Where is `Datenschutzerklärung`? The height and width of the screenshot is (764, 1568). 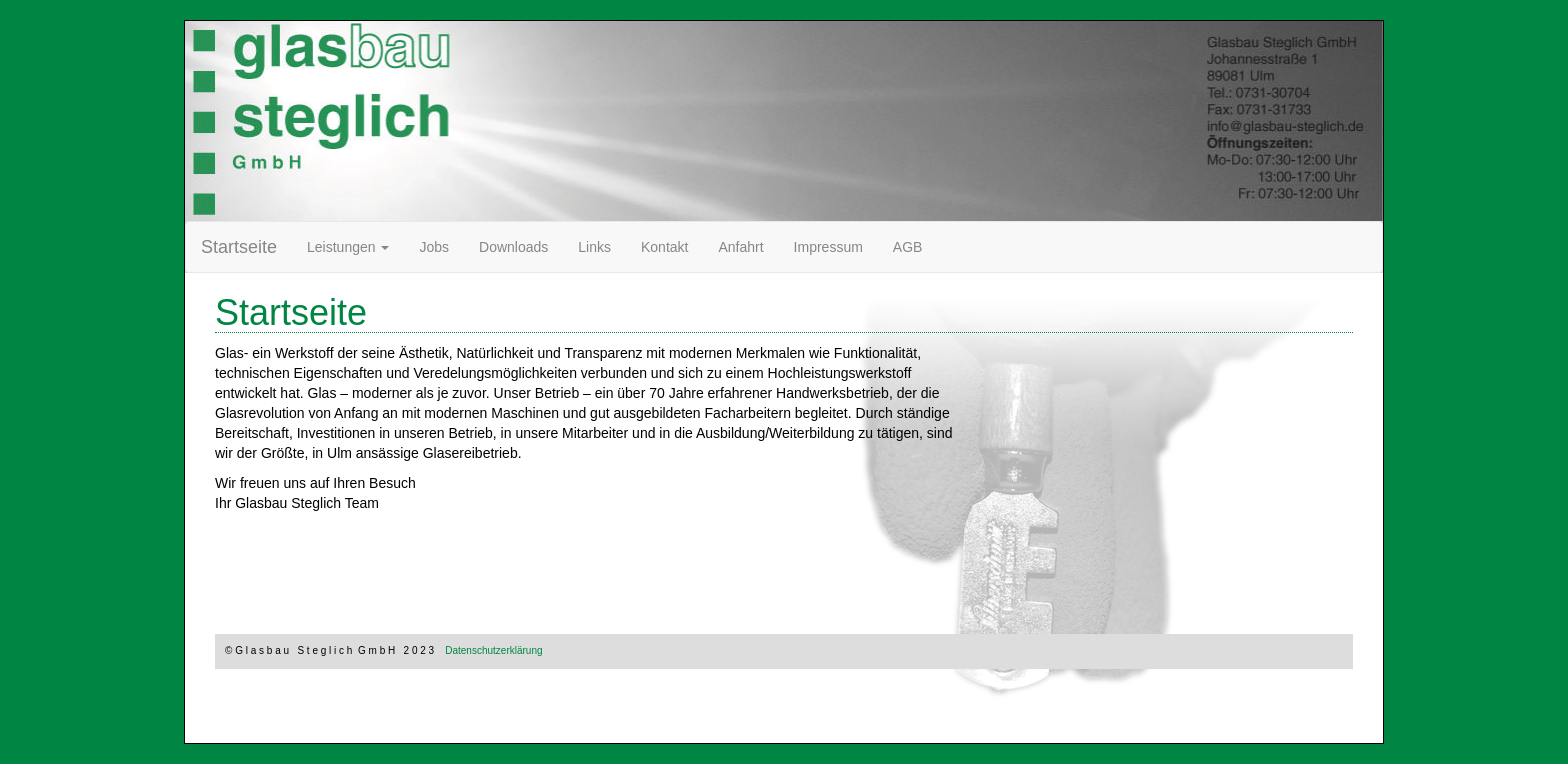
Datenschutzerklärung is located at coordinates (493, 650).